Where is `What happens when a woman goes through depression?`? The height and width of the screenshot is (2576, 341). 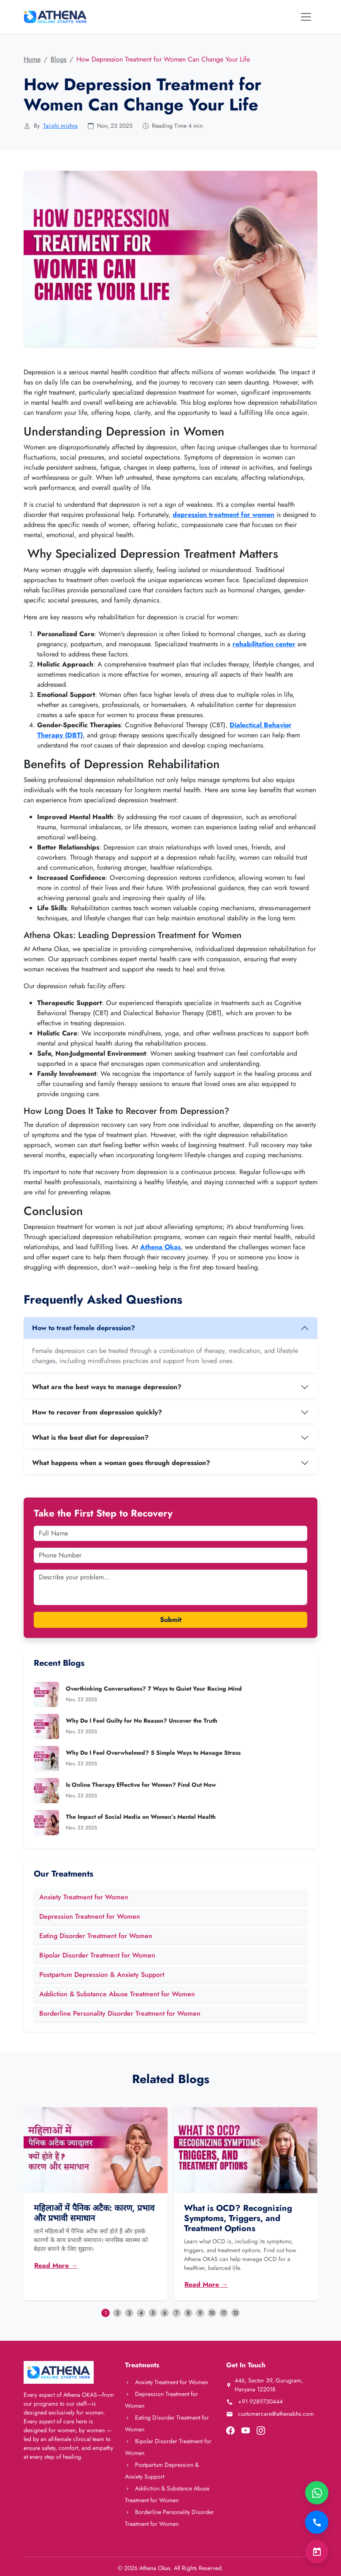
What happens when a woman goes through depression? is located at coordinates (121, 1463).